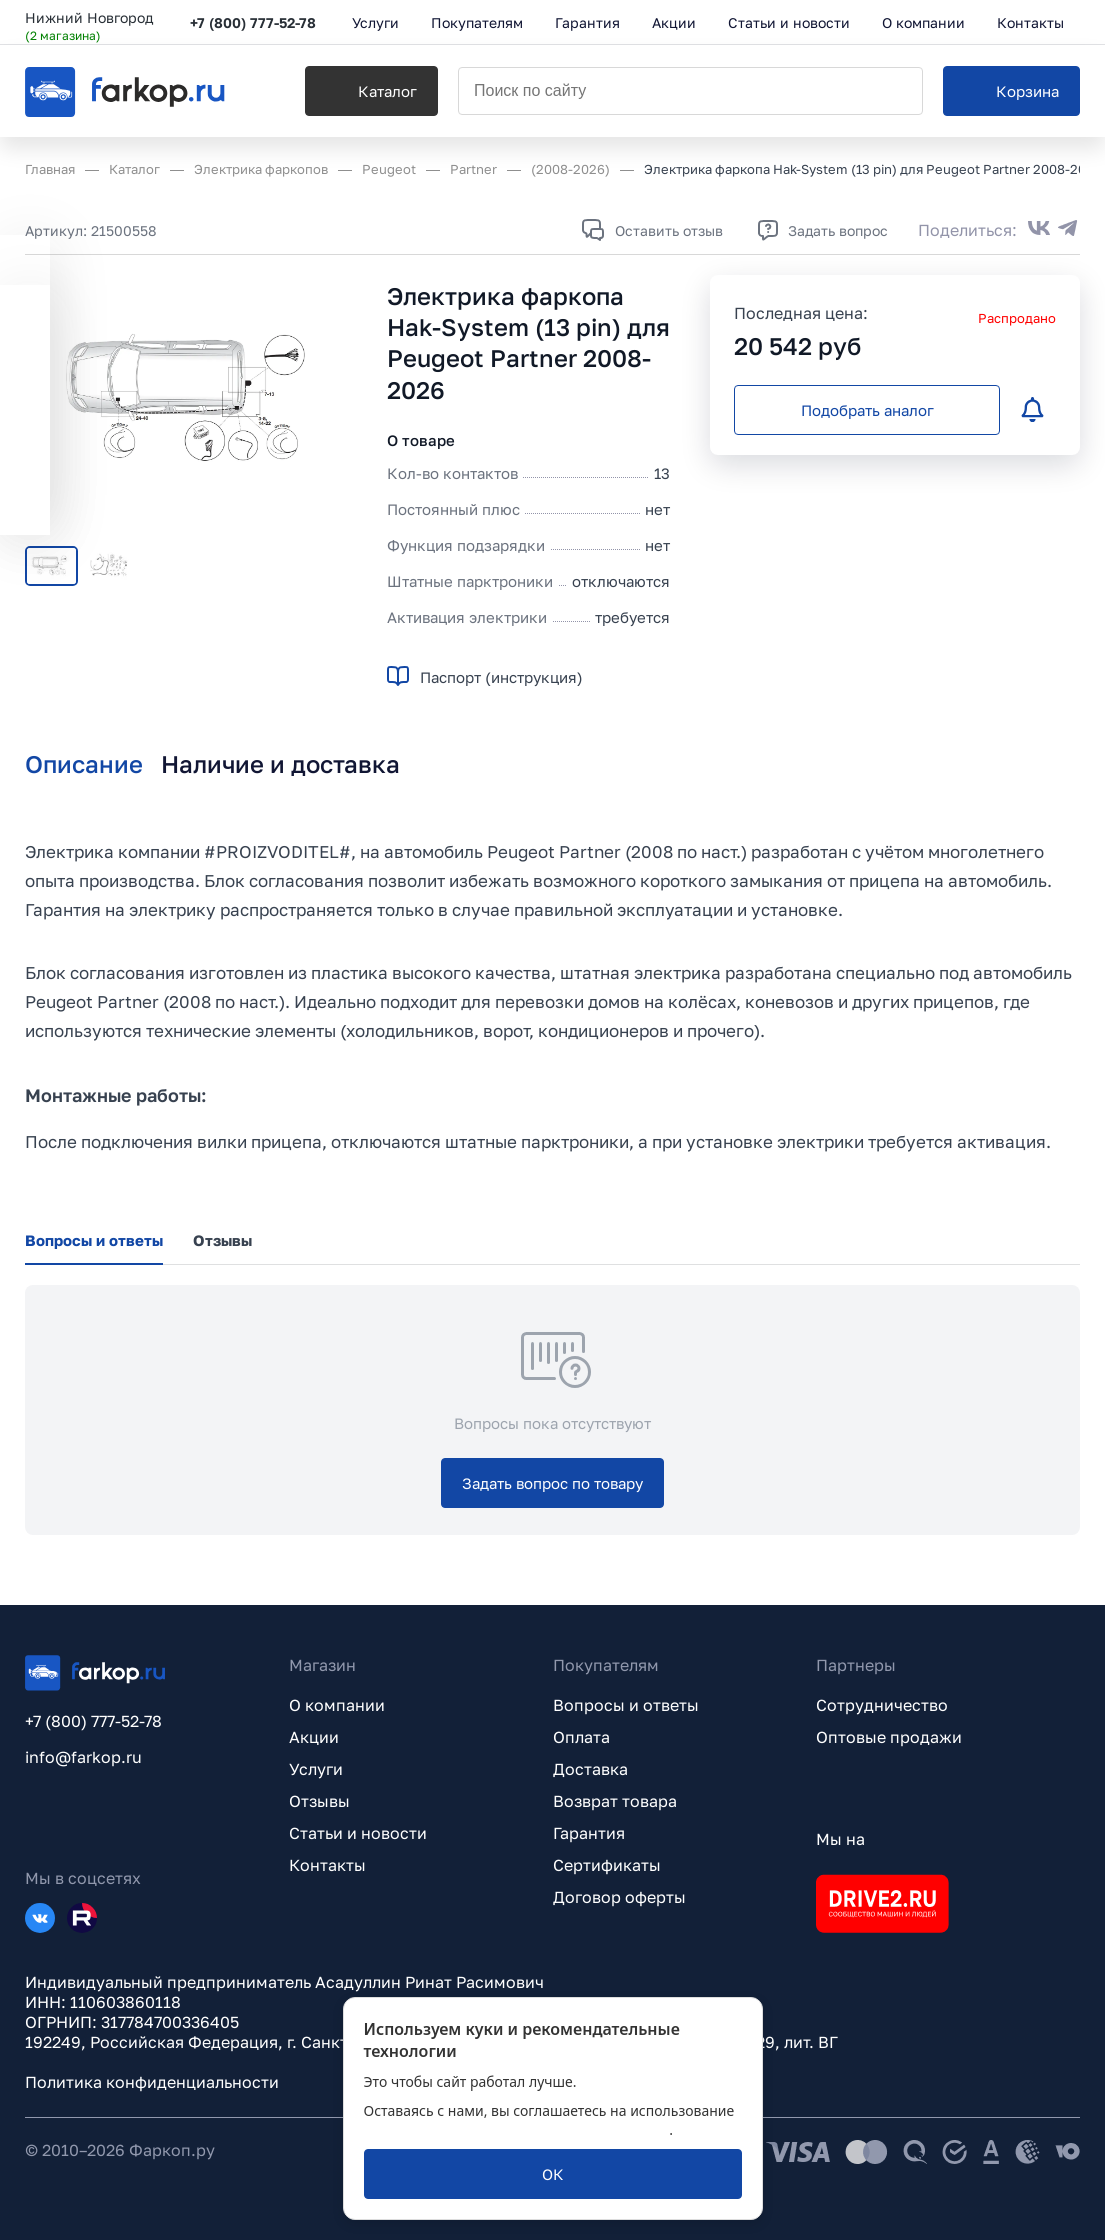 Image resolution: width=1105 pixels, height=2240 pixels. I want to click on Мы на, so click(840, 1839).